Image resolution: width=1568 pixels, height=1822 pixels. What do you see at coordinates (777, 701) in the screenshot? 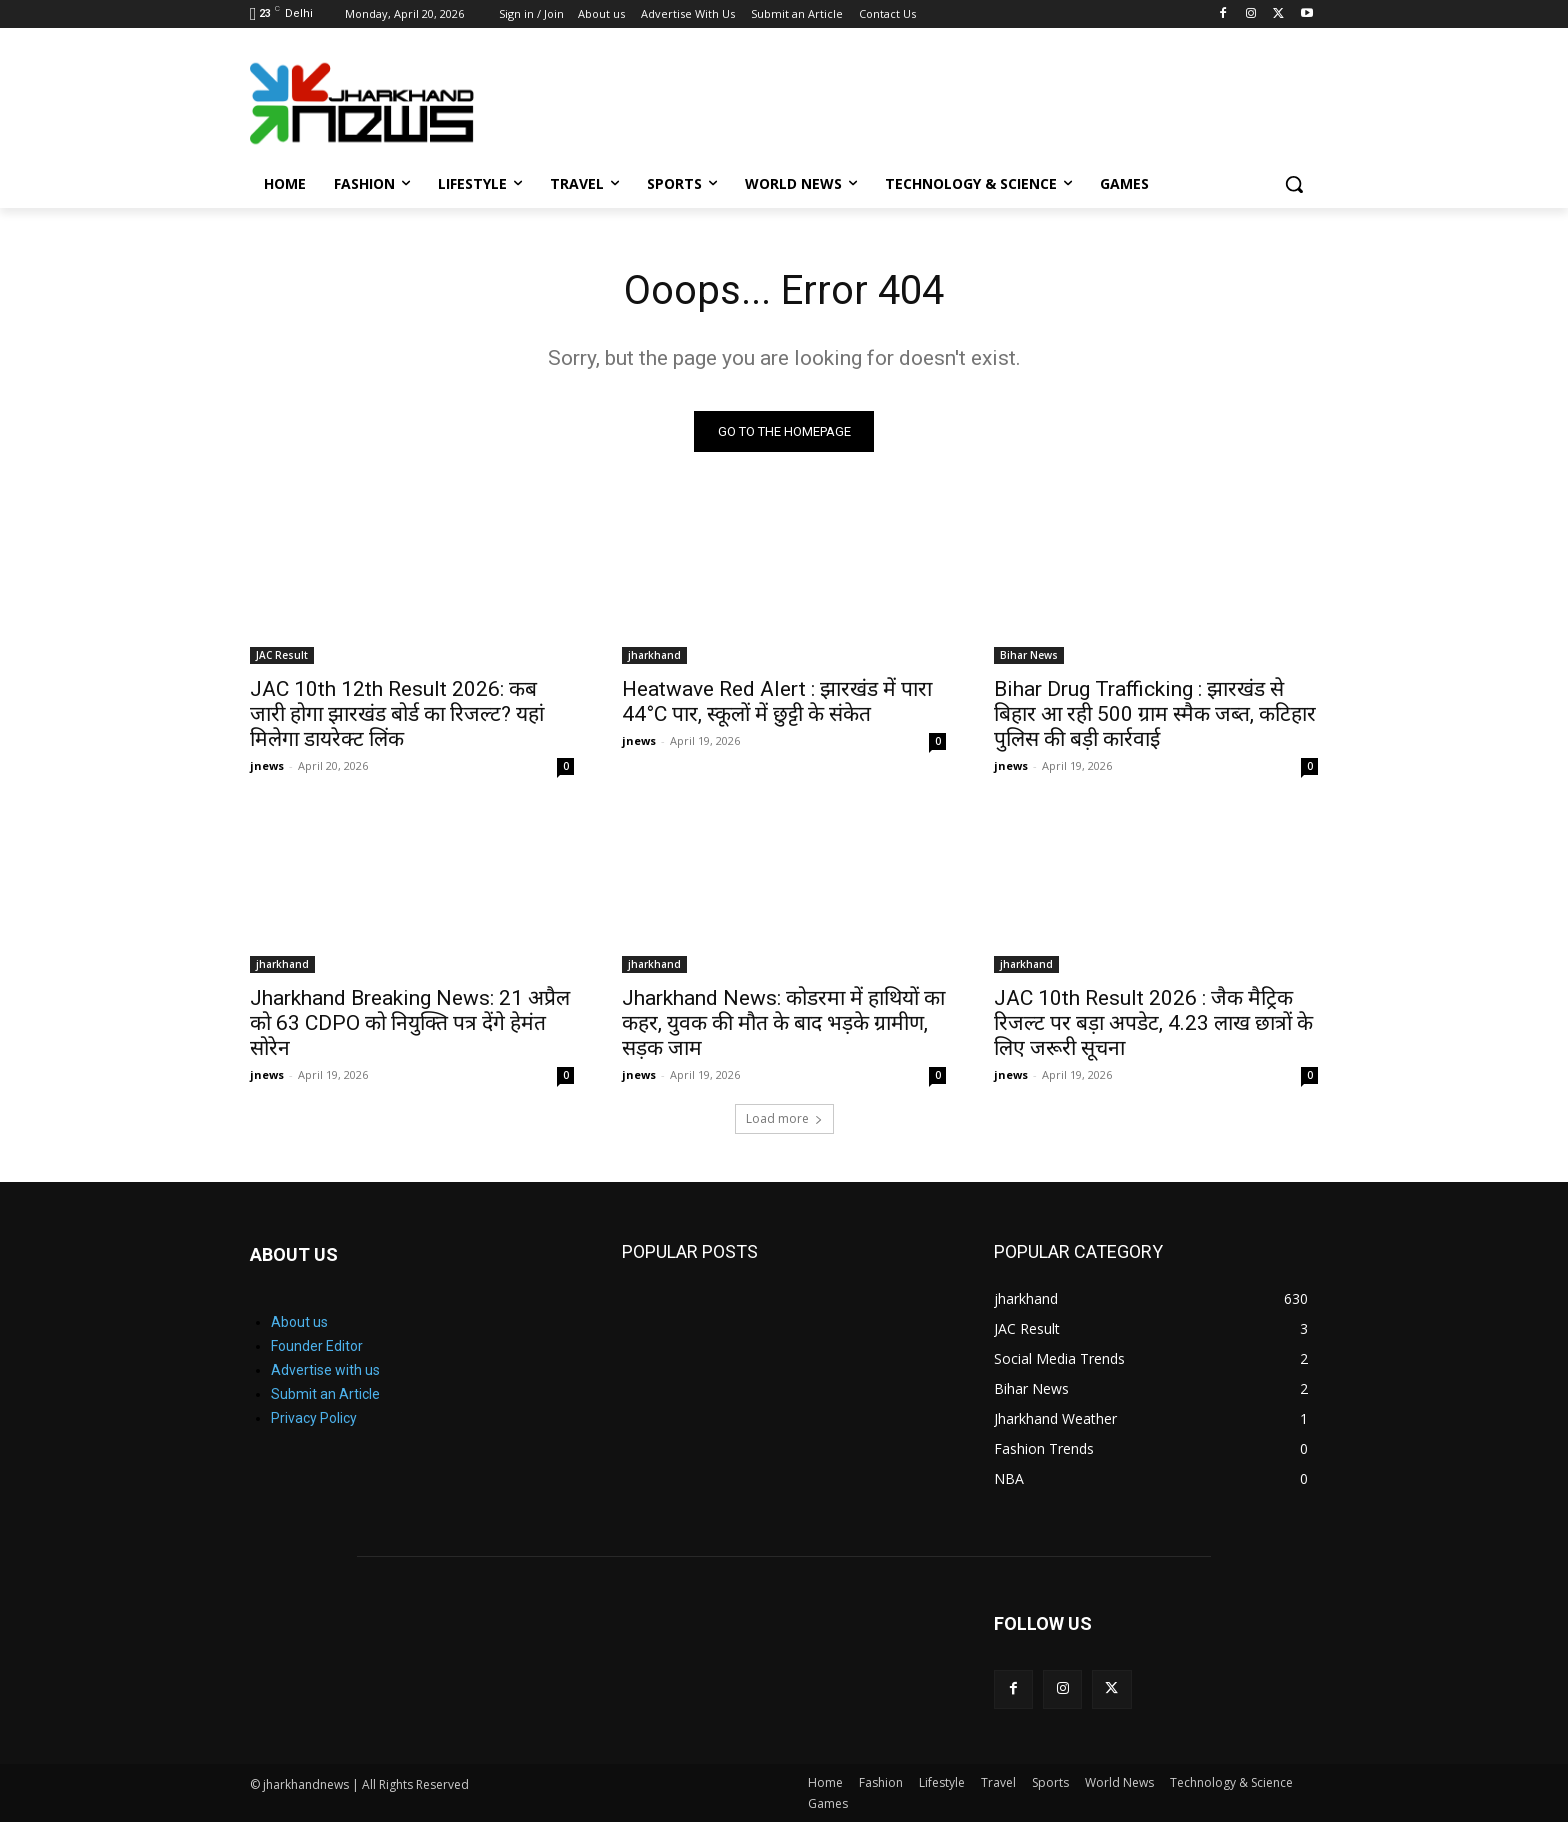
I see `Heatwave Red Alert : झारखंड में पारा 44°C पार, स्कूलों में छुट्टी के संकेत` at bounding box center [777, 701].